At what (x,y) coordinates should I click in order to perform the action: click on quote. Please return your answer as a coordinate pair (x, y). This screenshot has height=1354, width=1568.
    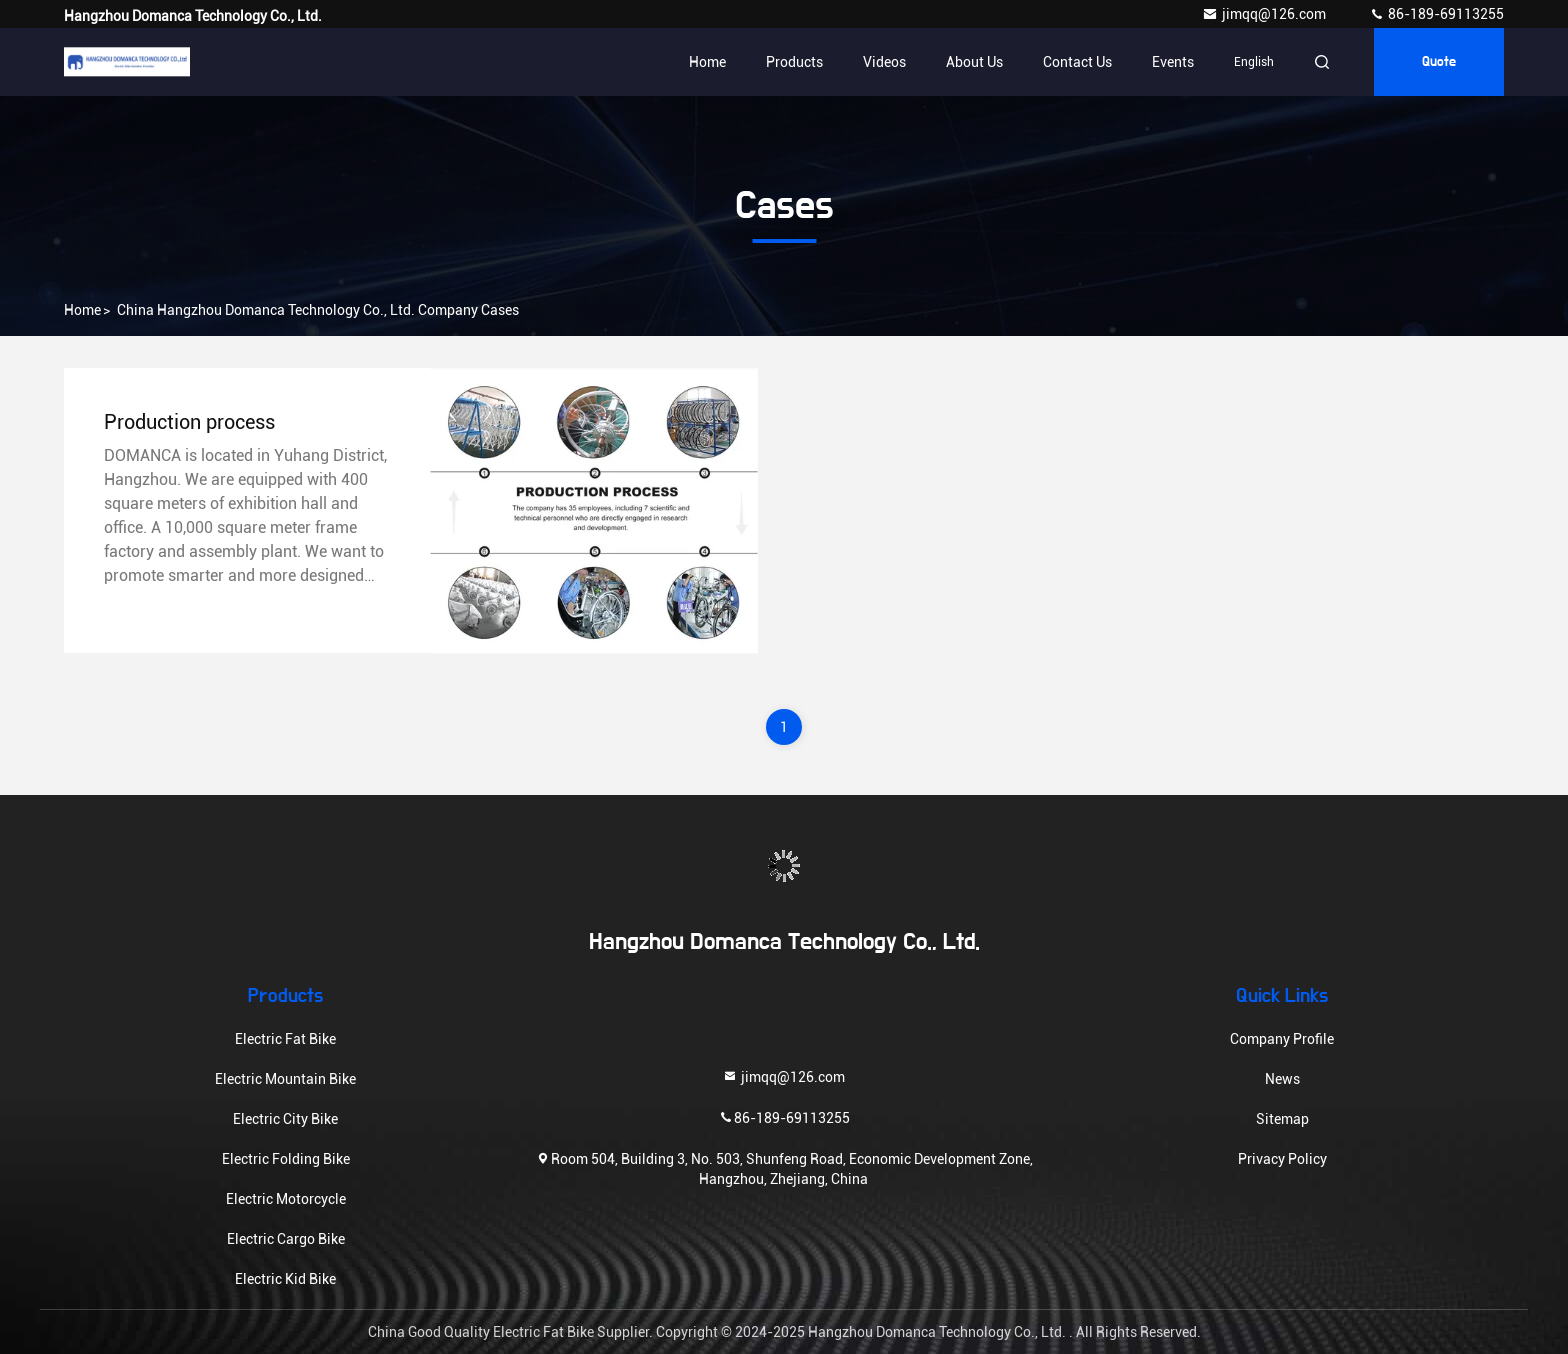
    Looking at the image, I should click on (1439, 62).